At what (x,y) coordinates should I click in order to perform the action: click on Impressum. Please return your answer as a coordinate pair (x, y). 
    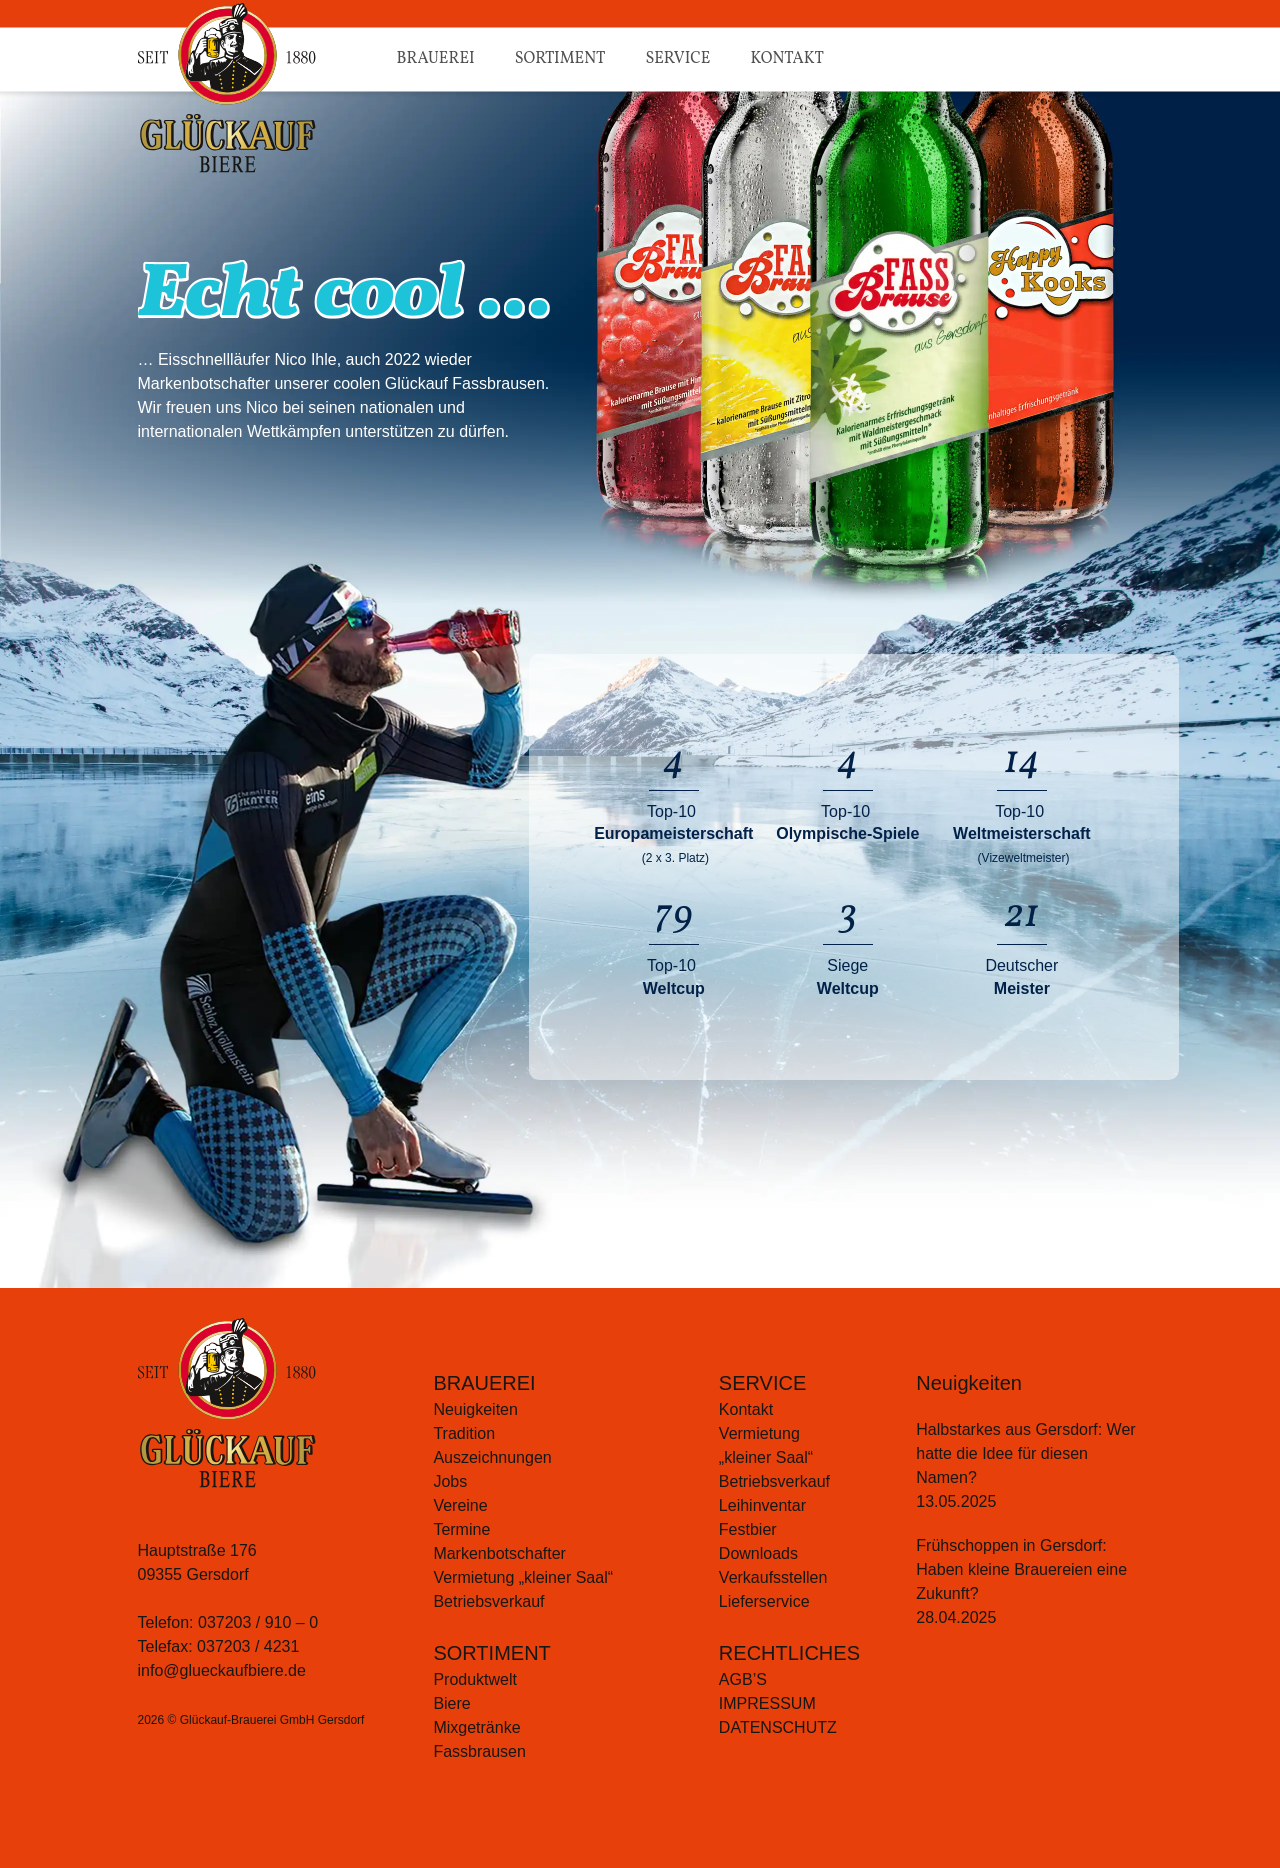
    Looking at the image, I should click on (767, 1703).